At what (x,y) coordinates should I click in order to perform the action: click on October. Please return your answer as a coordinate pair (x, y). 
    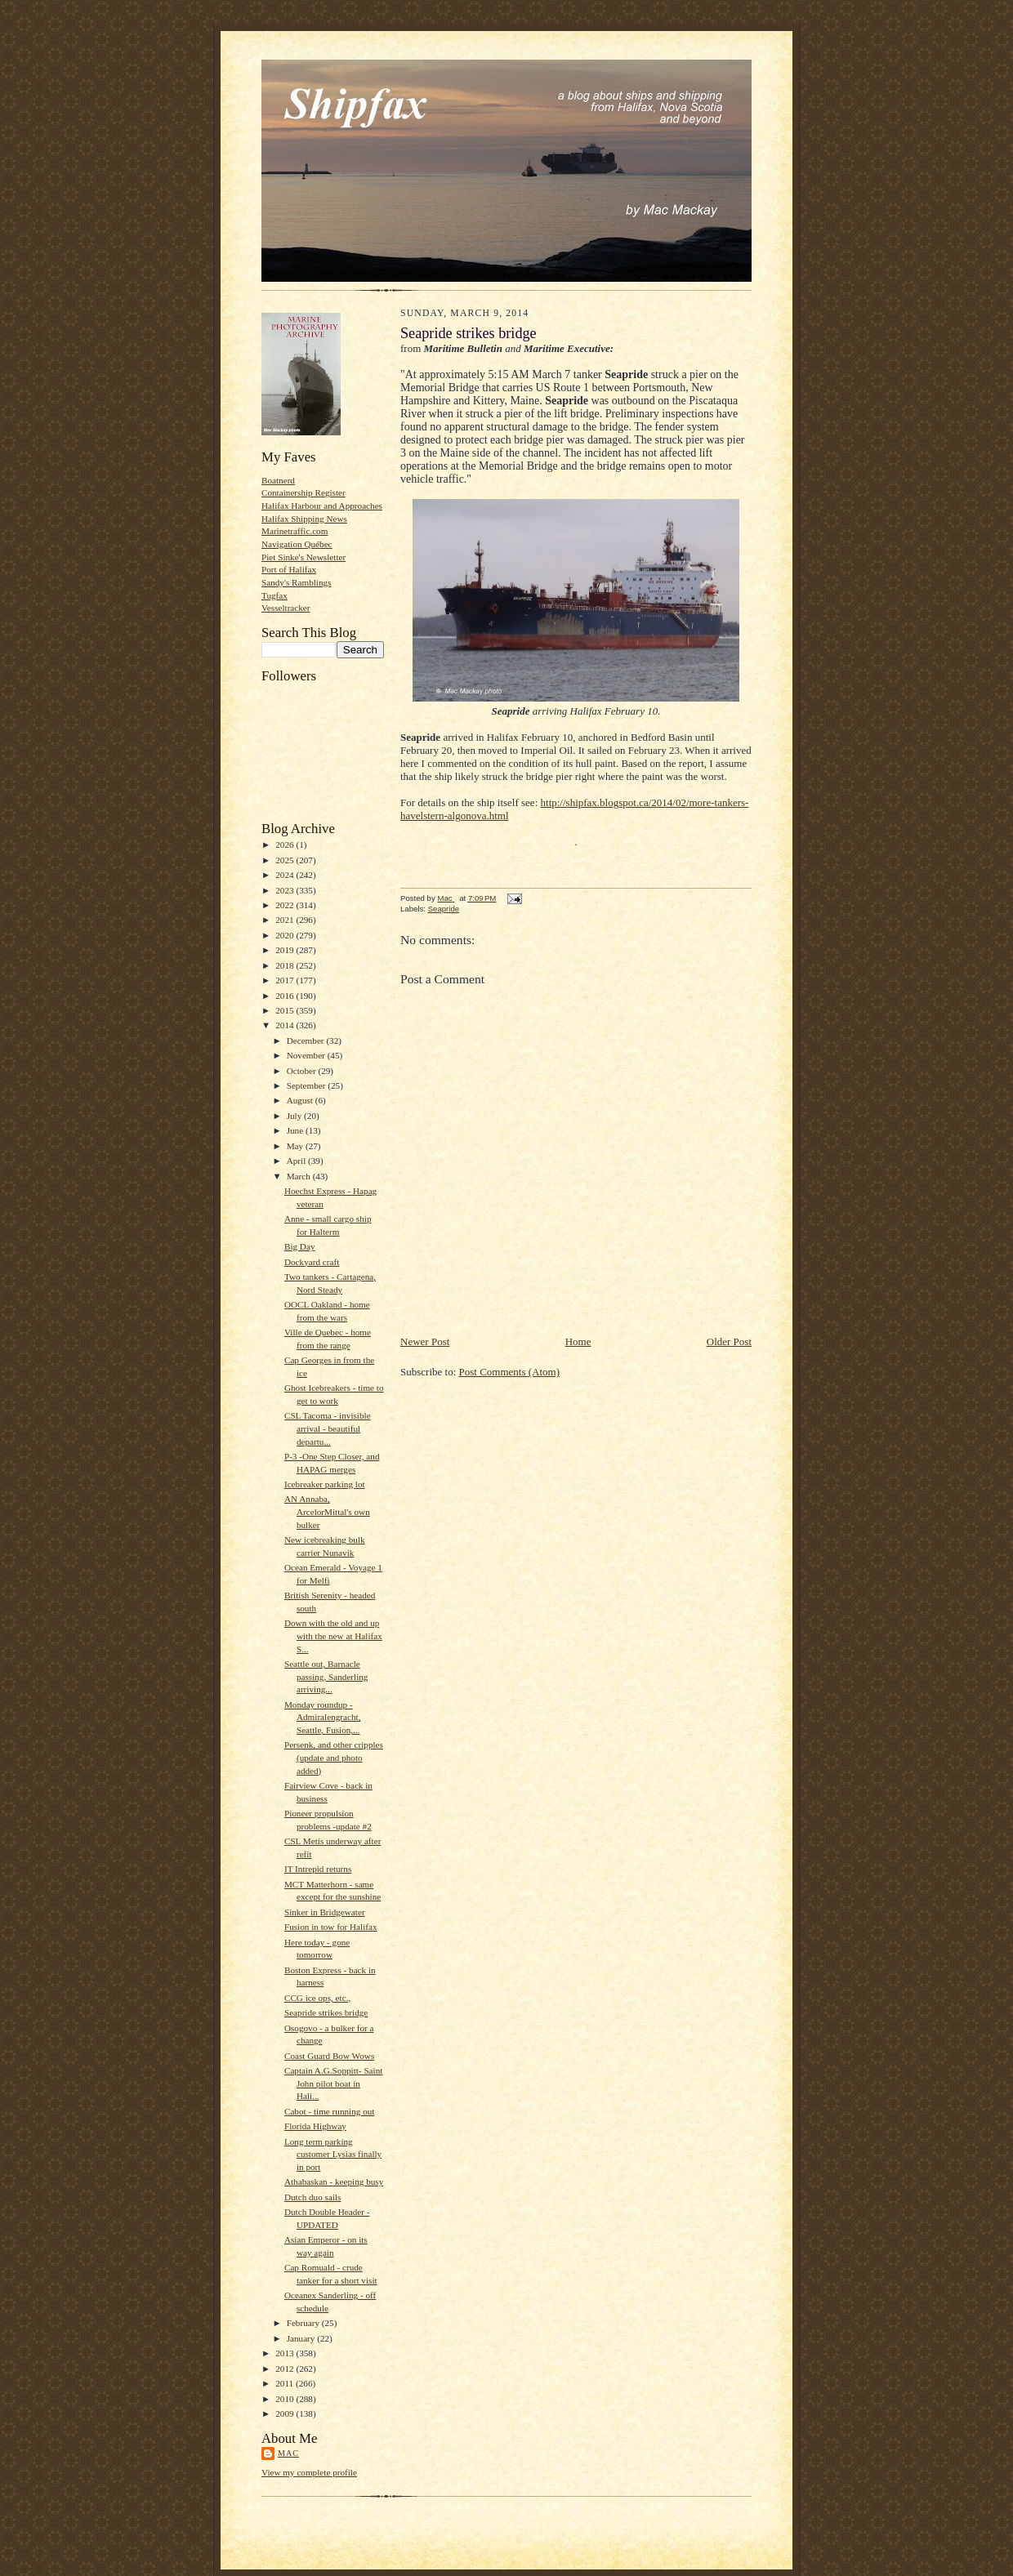
    Looking at the image, I should click on (303, 1071).